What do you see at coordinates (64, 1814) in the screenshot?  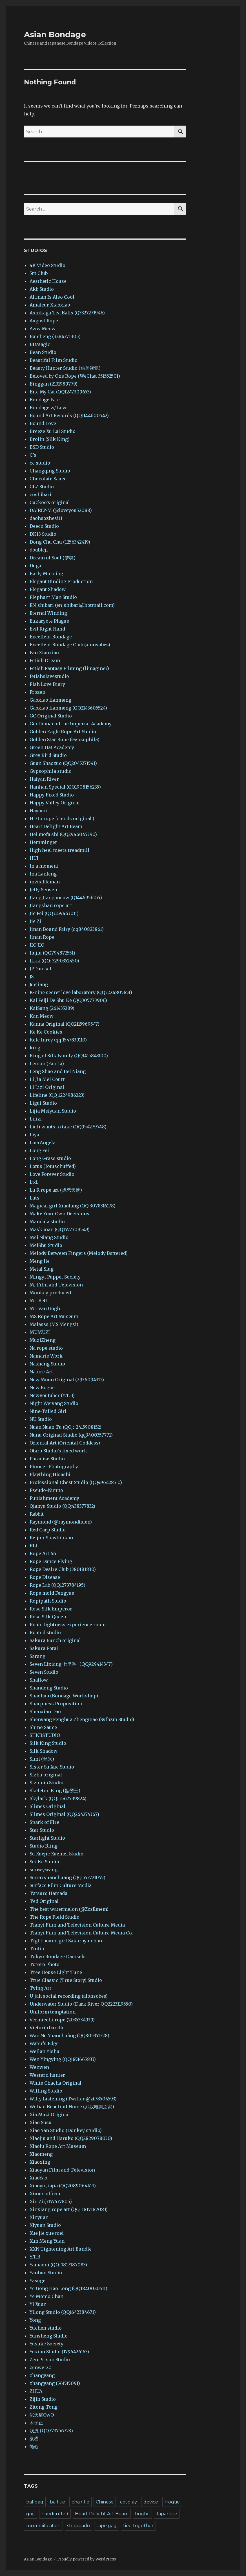 I see `Slimes Original (QQ264274367)` at bounding box center [64, 1814].